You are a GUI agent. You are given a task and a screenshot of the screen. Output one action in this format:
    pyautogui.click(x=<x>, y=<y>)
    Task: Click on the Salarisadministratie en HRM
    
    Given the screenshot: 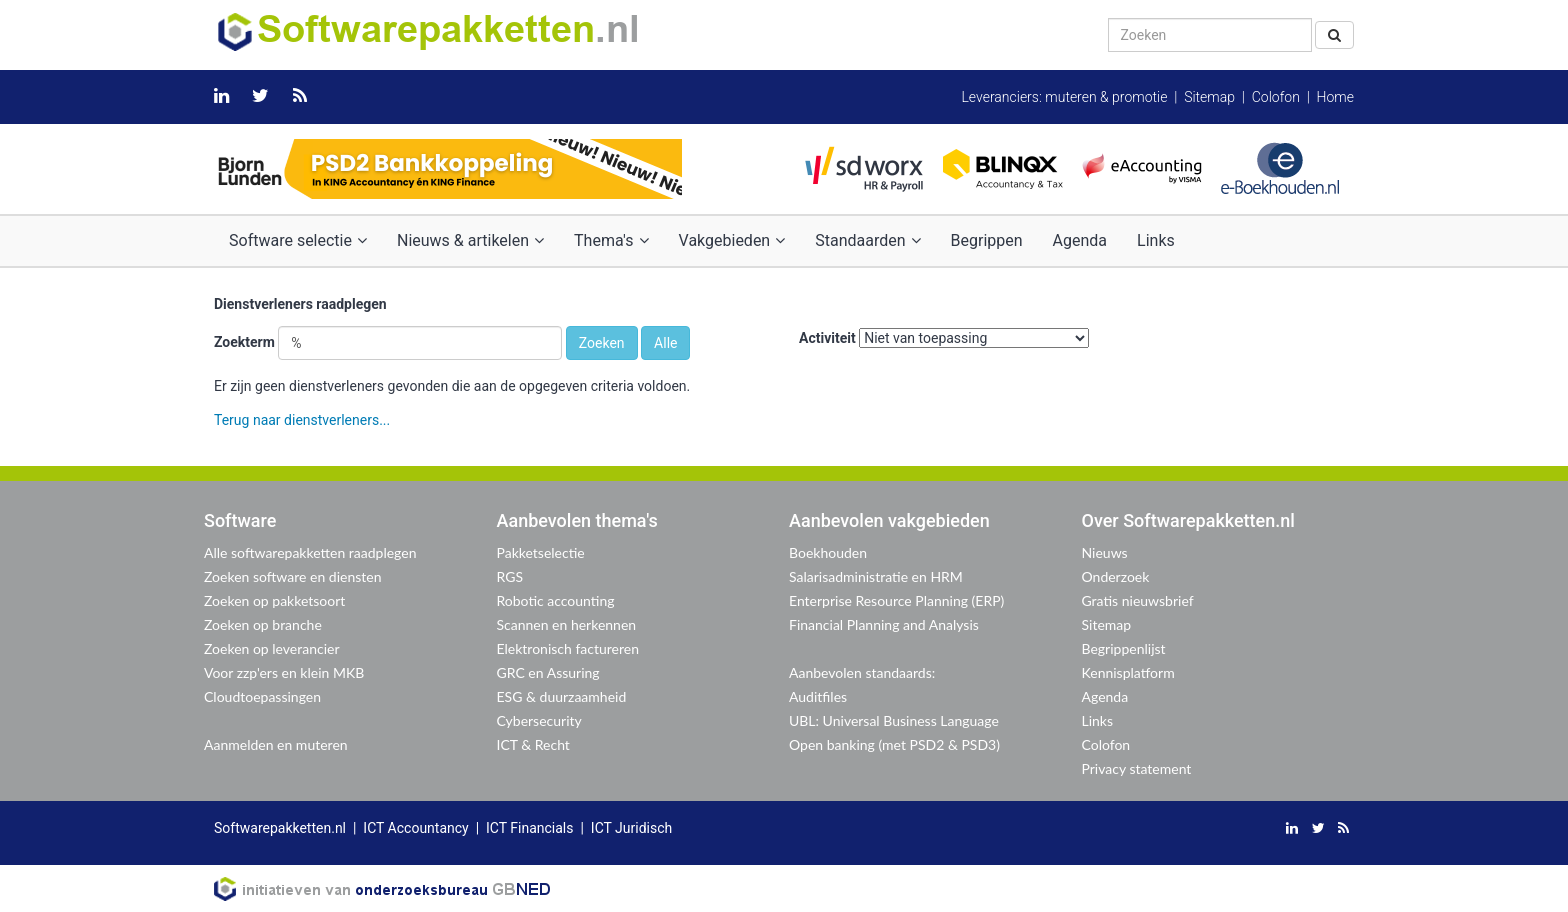 What is the action you would take?
    pyautogui.click(x=876, y=576)
    